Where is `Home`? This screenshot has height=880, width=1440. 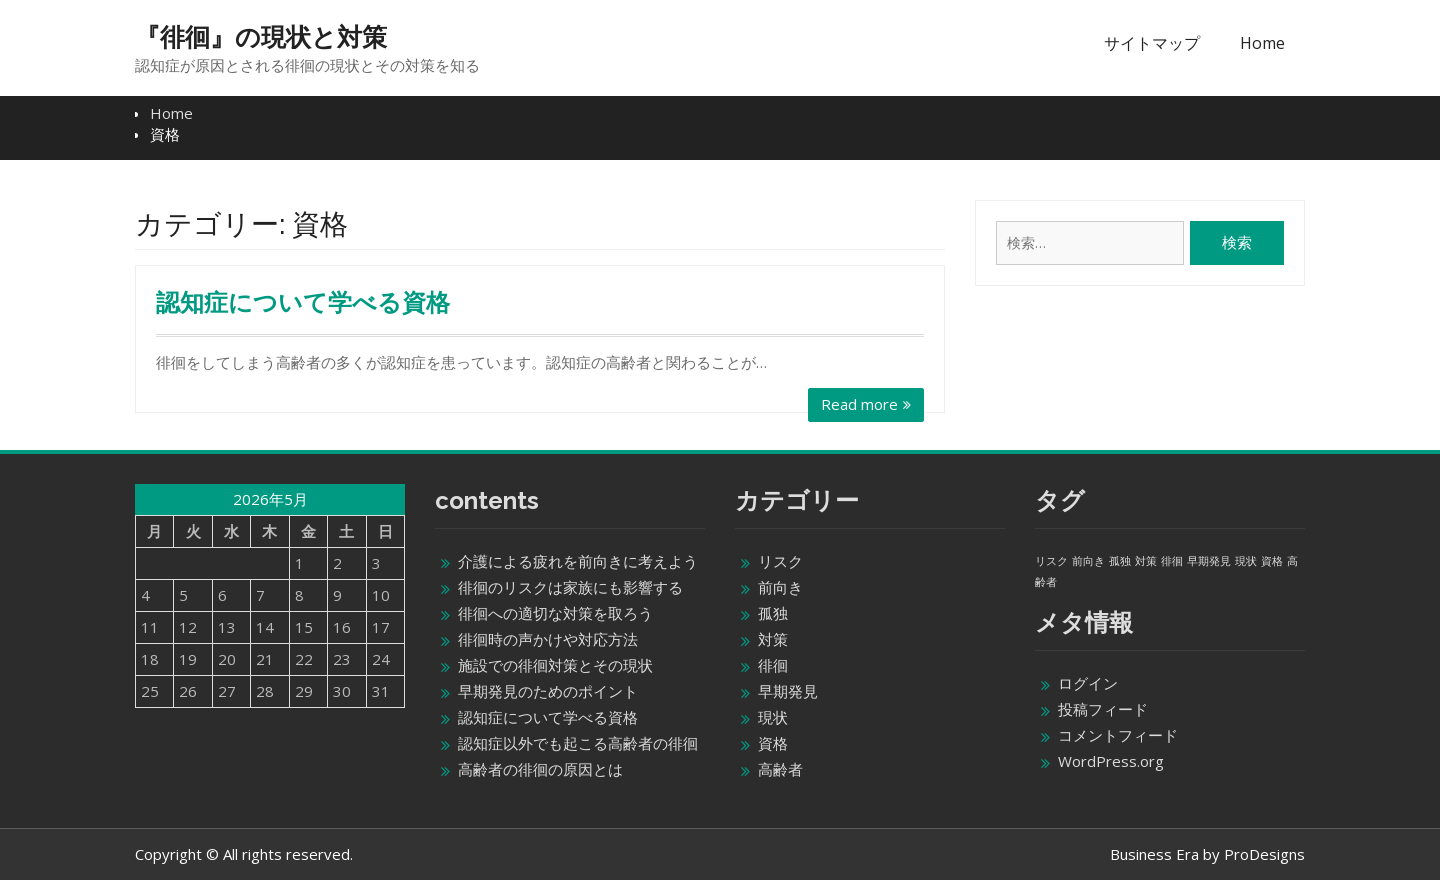 Home is located at coordinates (1262, 43).